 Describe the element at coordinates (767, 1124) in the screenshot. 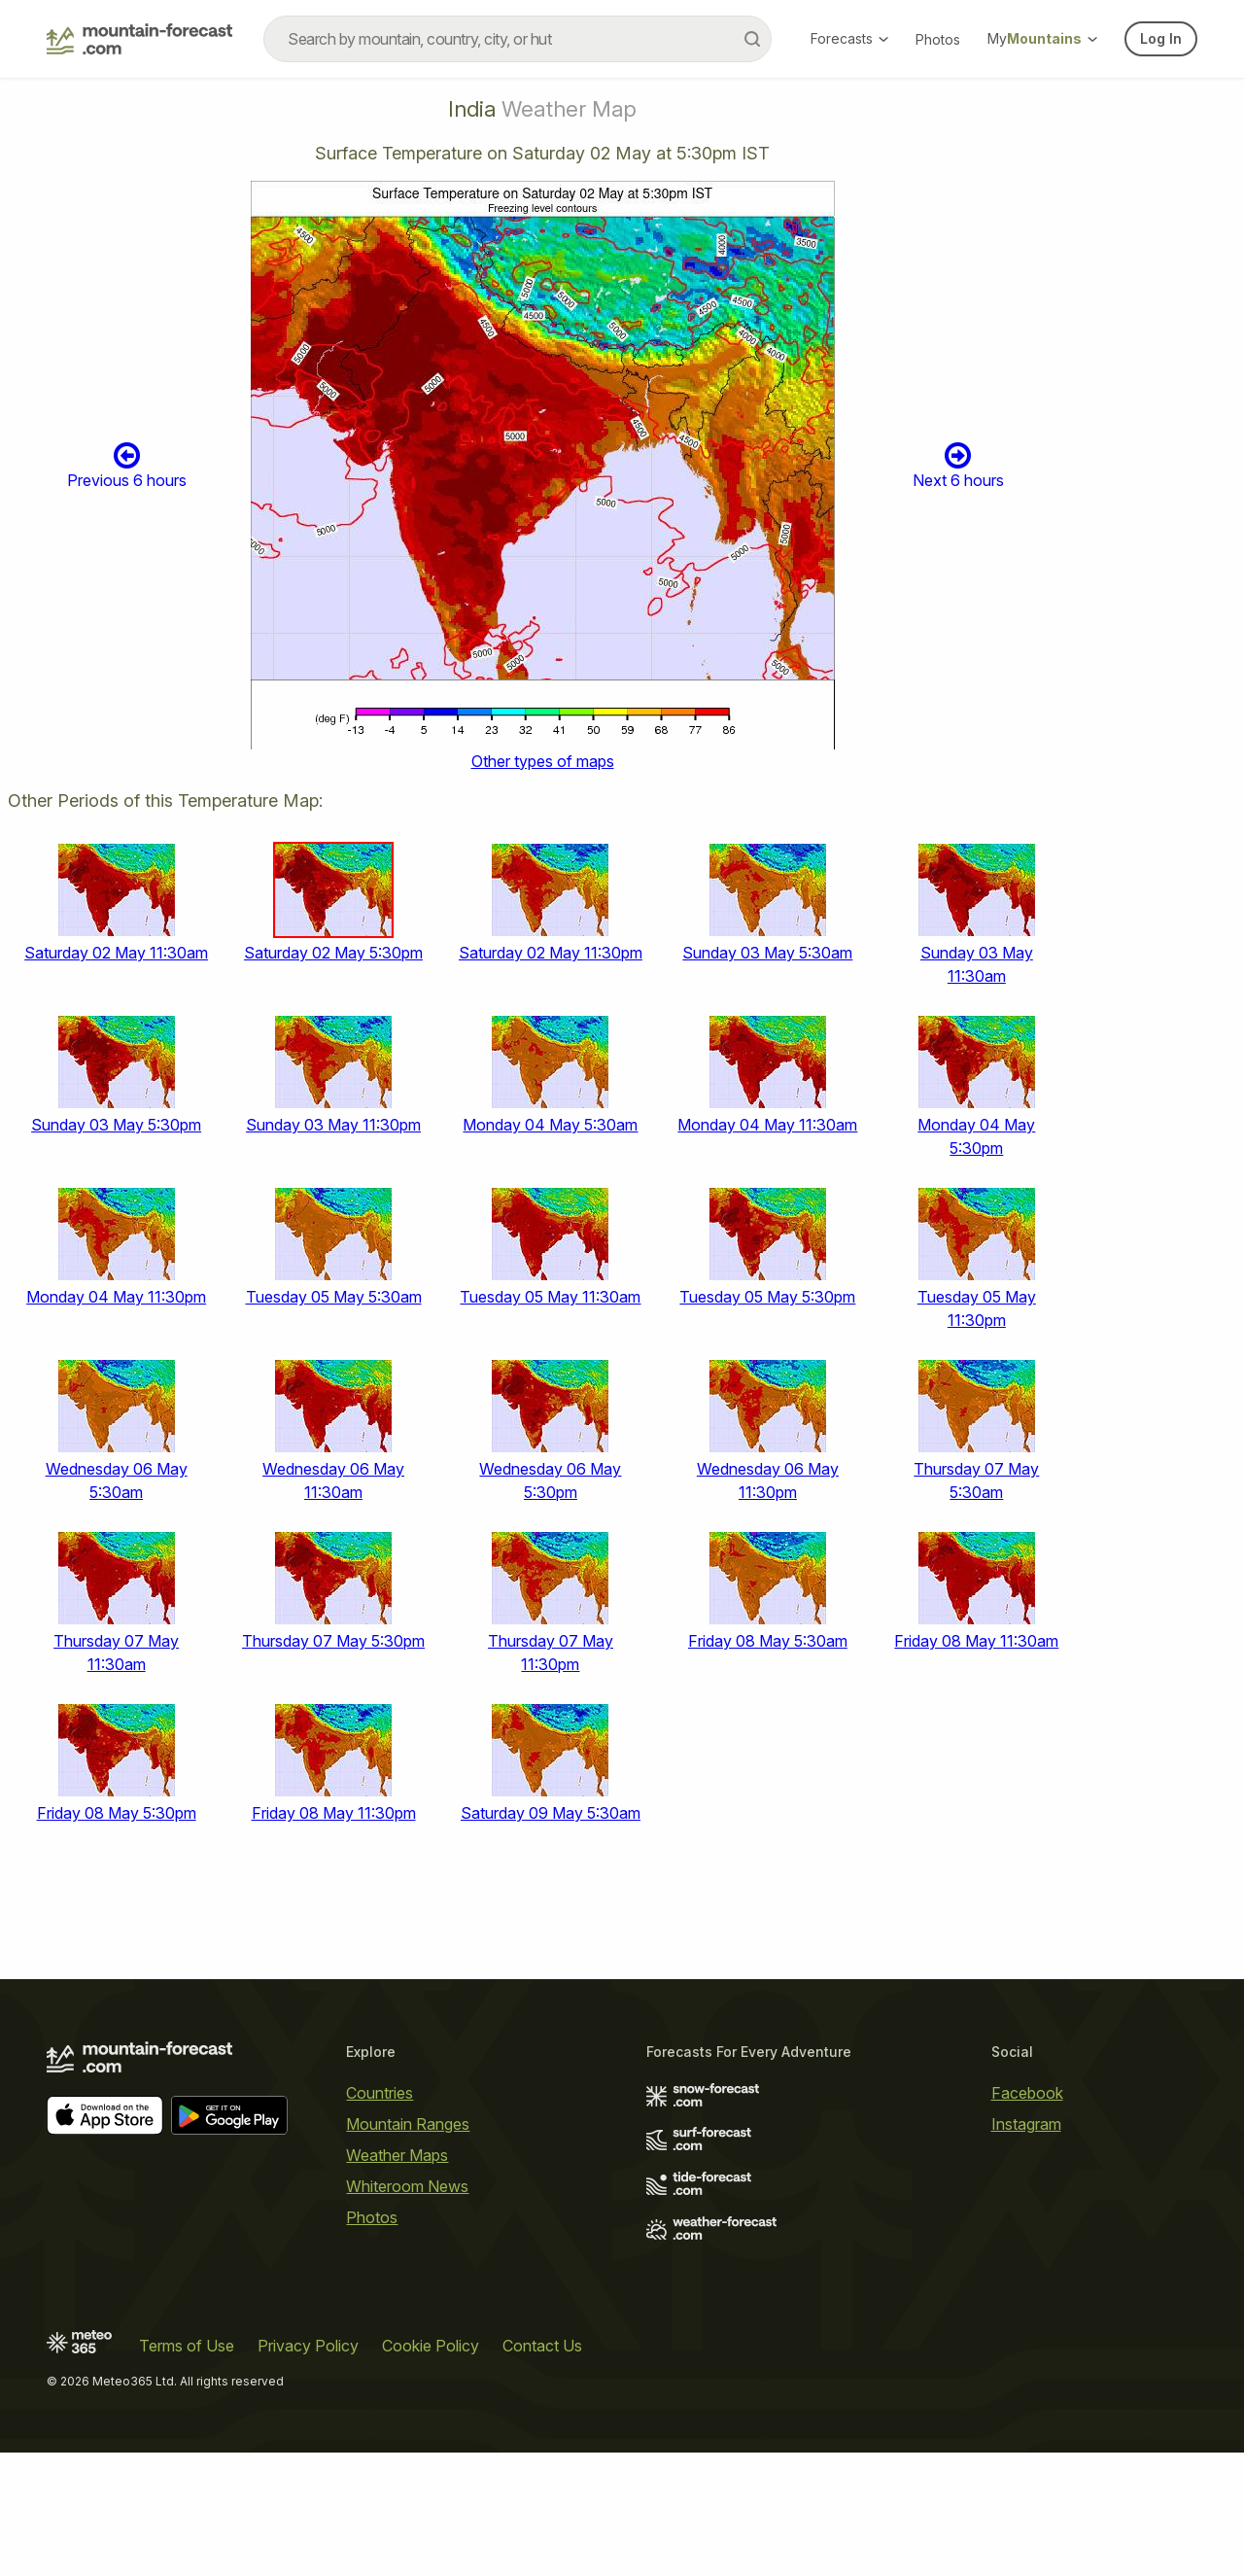

I see `Monday 04 May 11:30am` at that location.